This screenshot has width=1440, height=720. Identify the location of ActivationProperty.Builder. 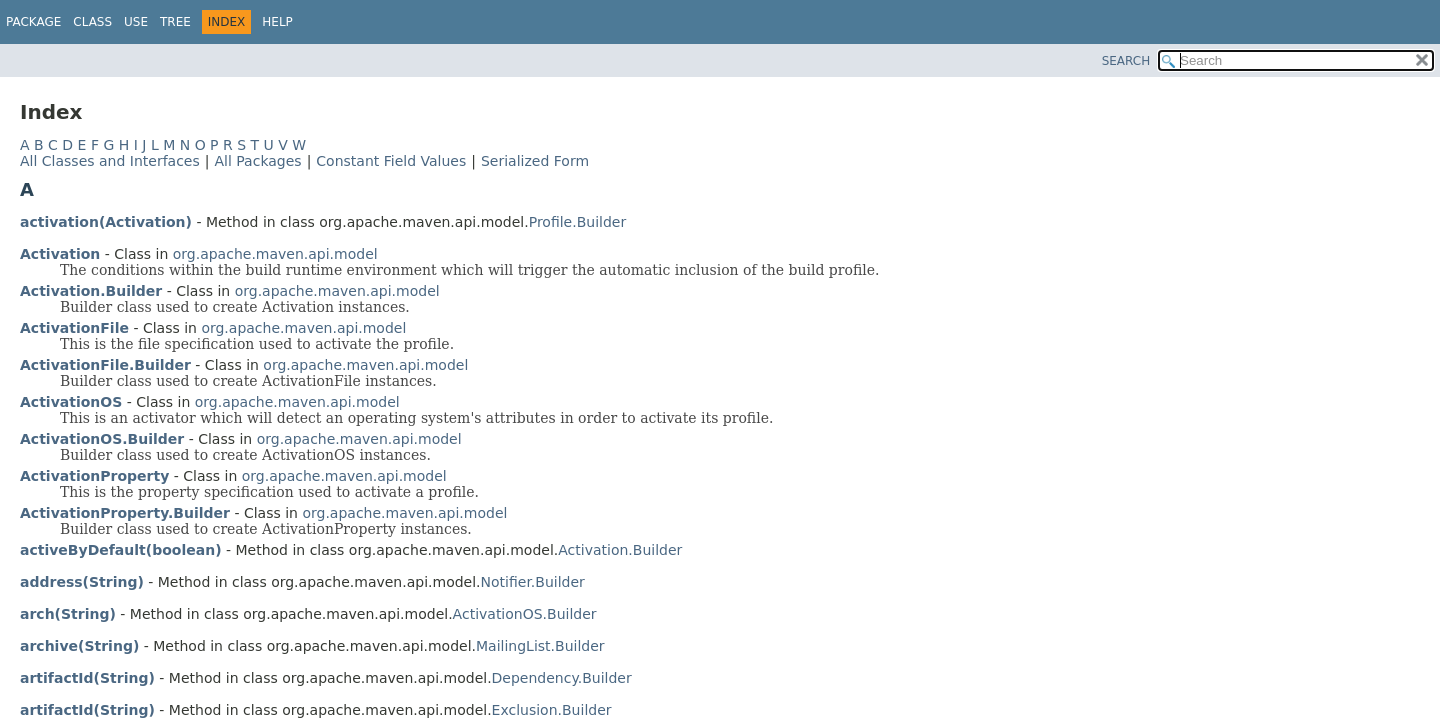
(125, 513).